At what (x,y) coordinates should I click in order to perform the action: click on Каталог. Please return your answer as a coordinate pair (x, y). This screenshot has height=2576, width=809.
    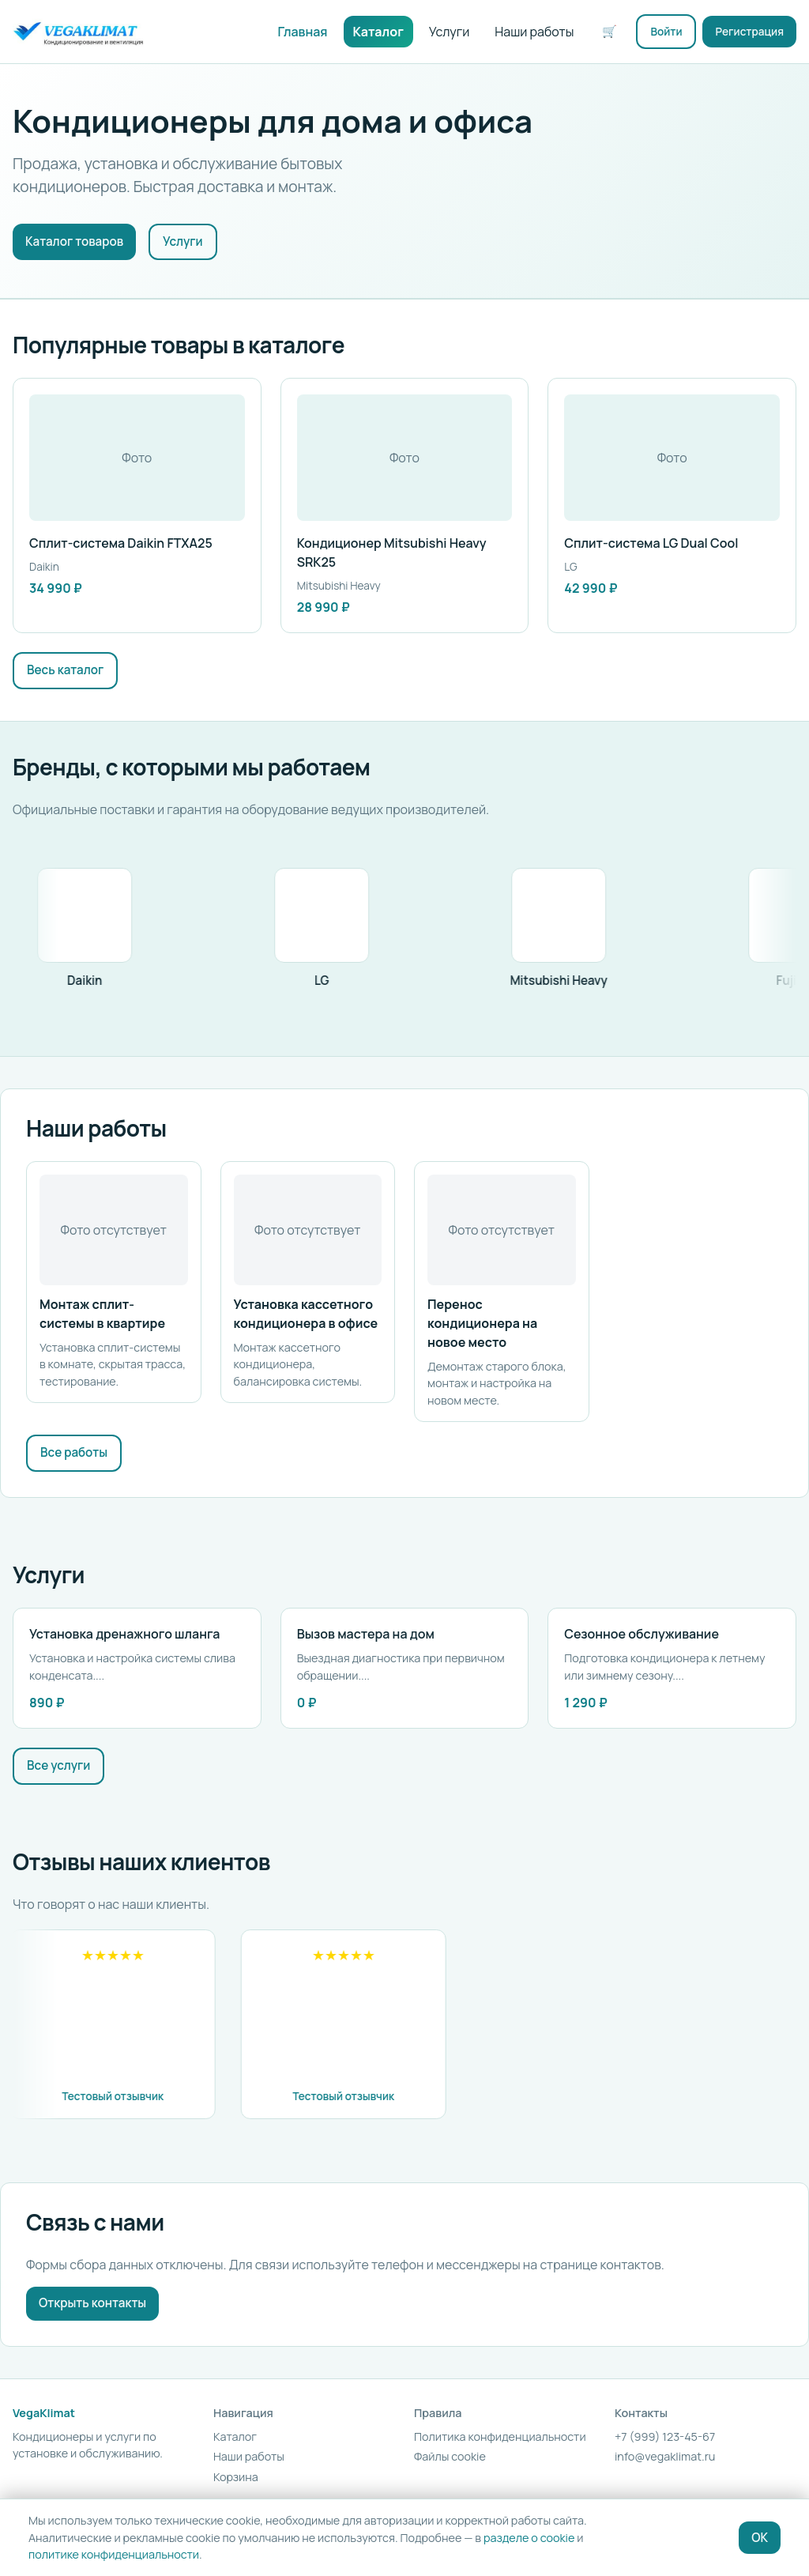
    Looking at the image, I should click on (378, 31).